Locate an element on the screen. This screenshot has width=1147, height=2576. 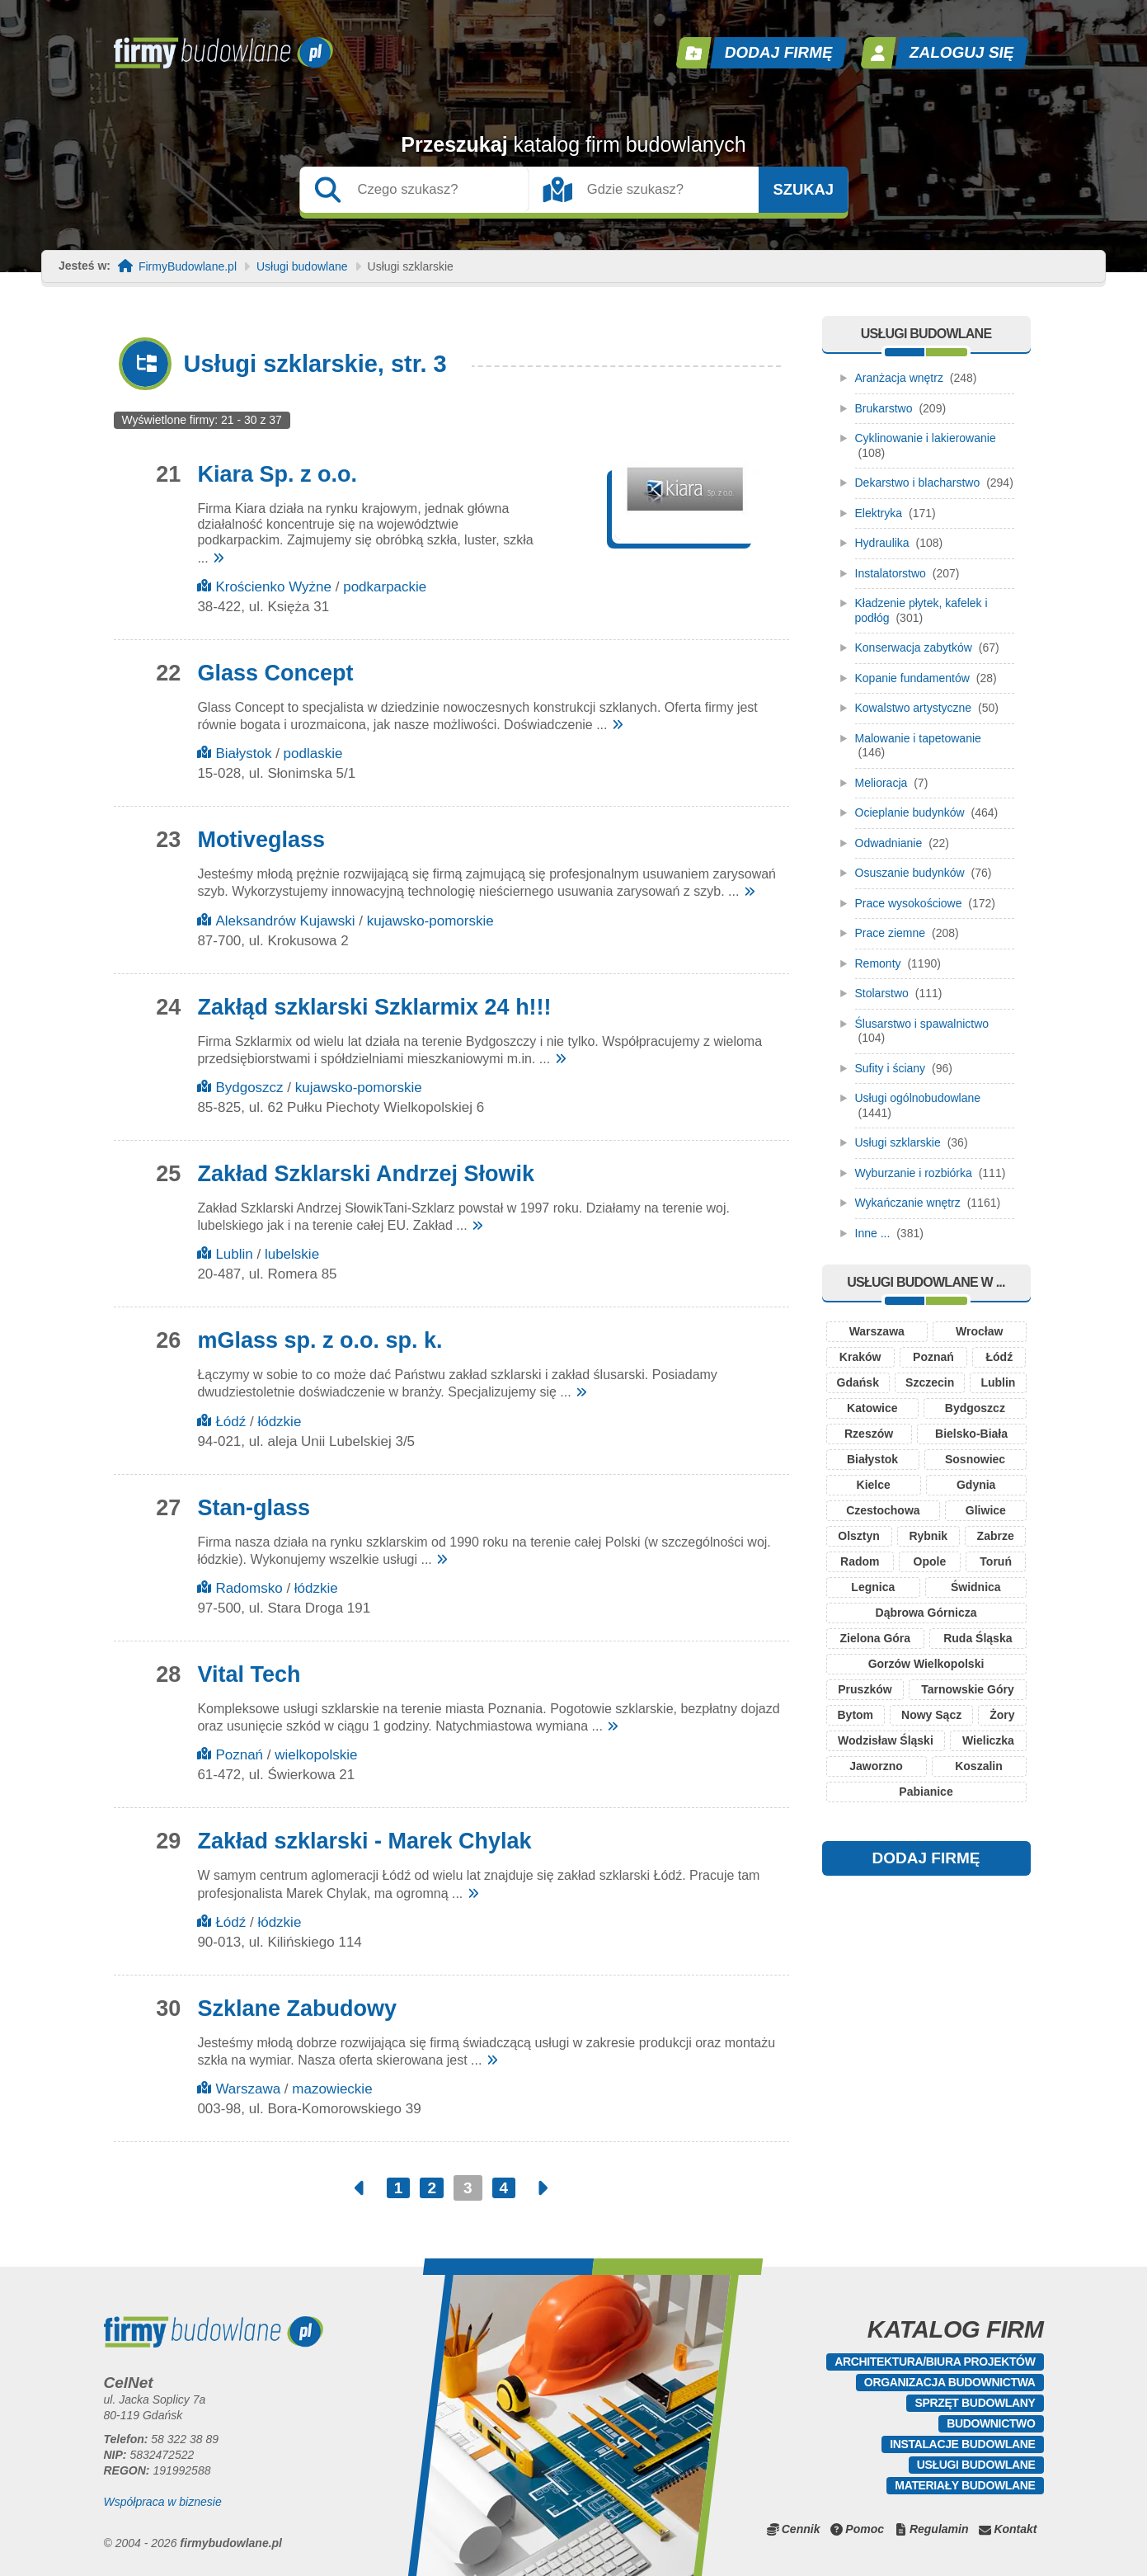
Olsztyn is located at coordinates (859, 1535).